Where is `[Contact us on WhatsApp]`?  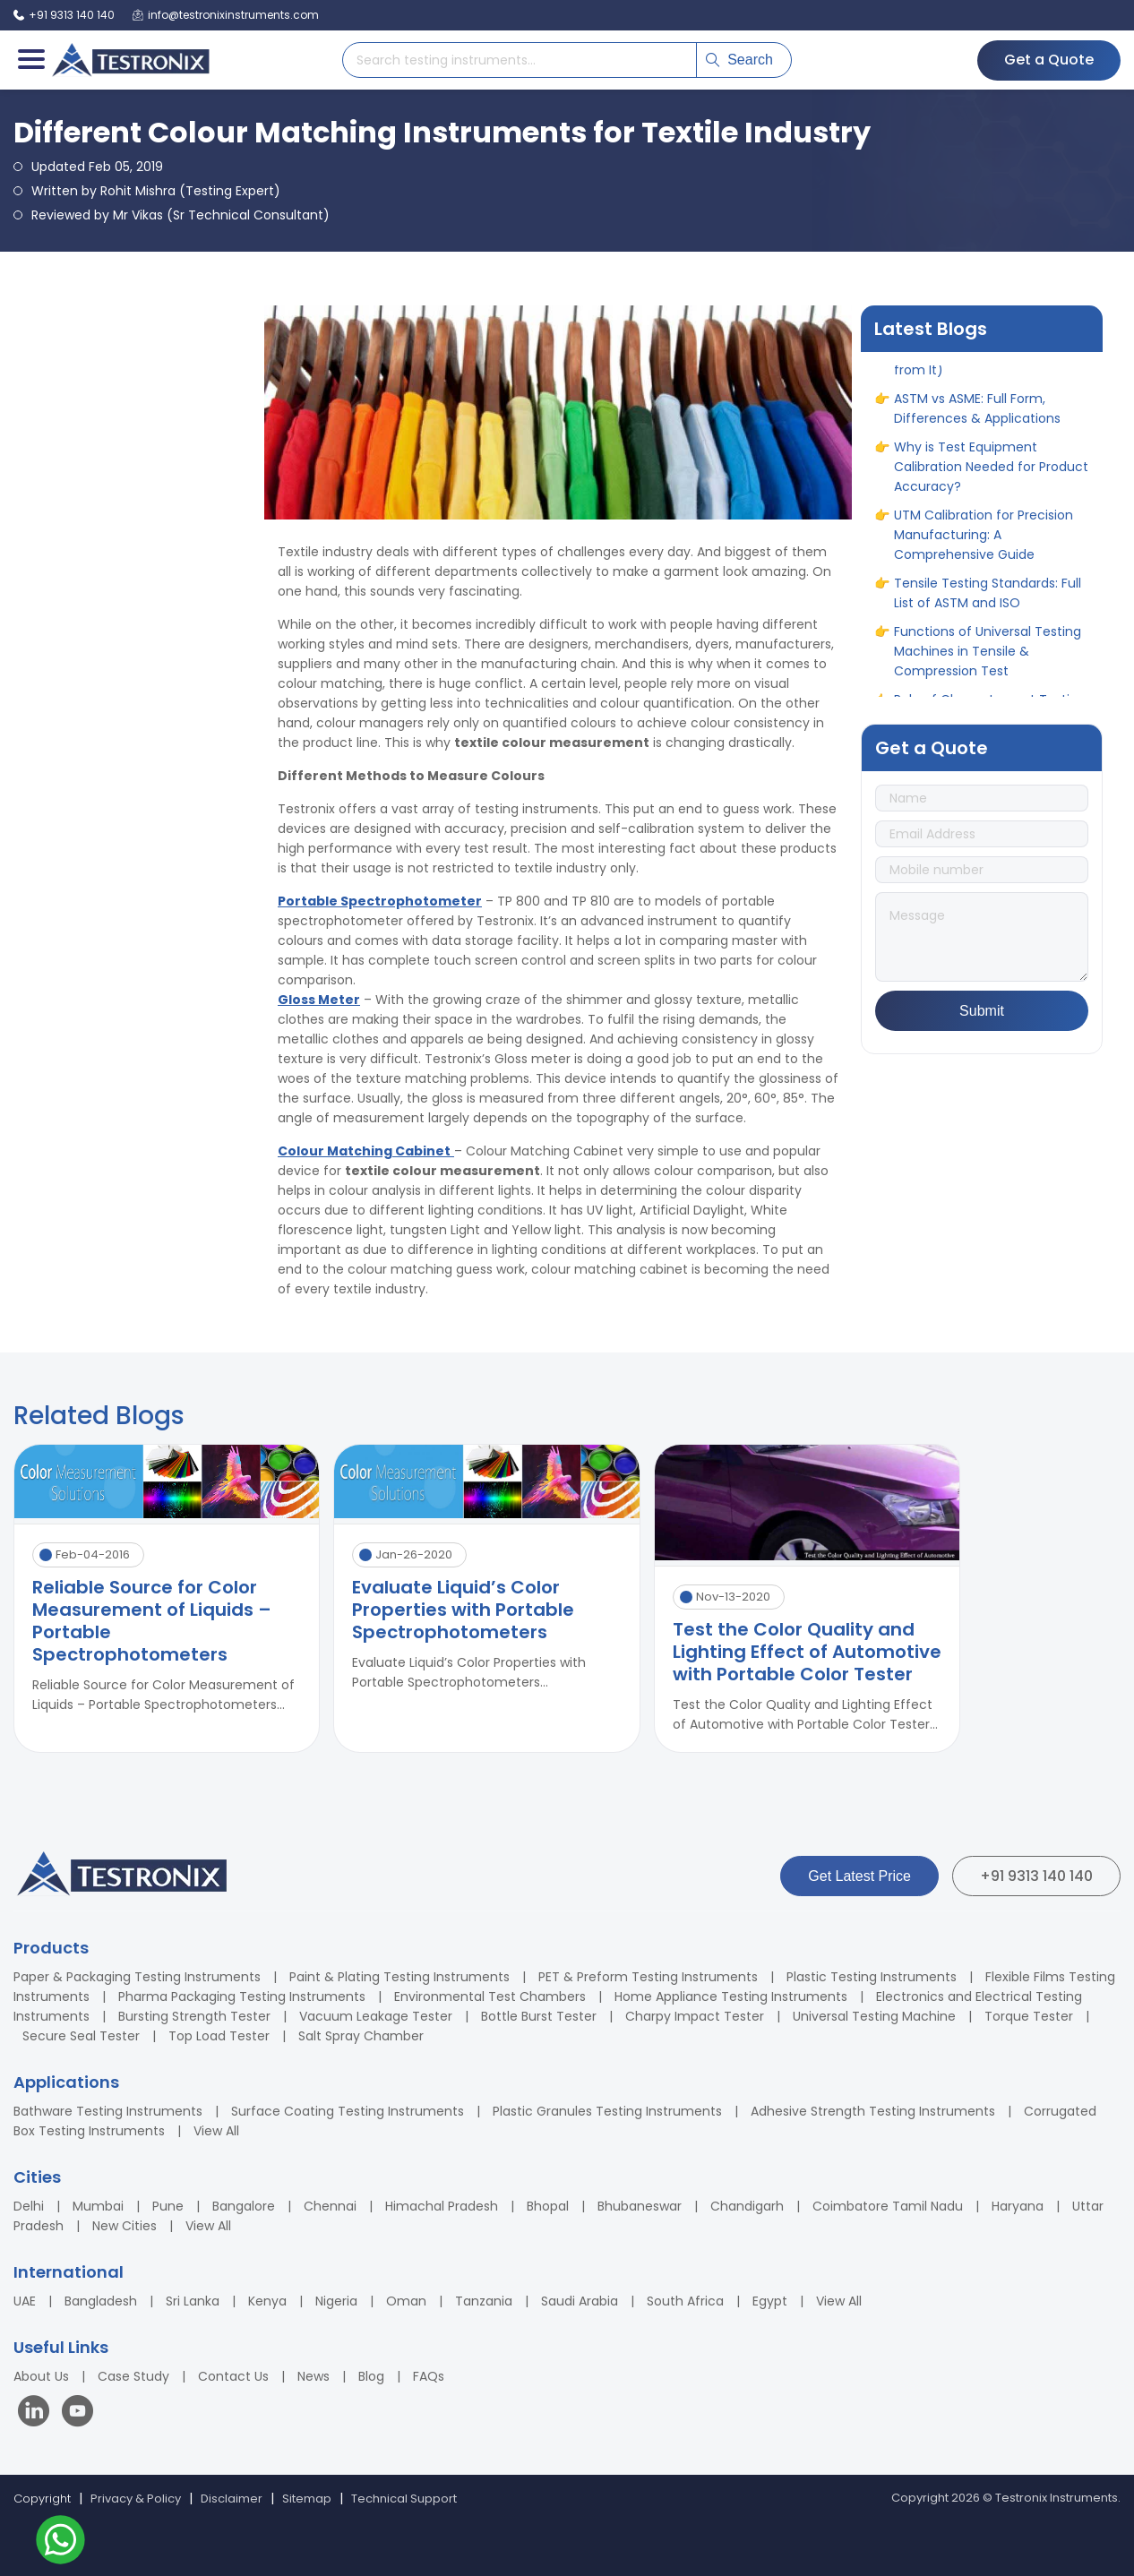
[Contact us on WhatsApp] is located at coordinates (60, 2542).